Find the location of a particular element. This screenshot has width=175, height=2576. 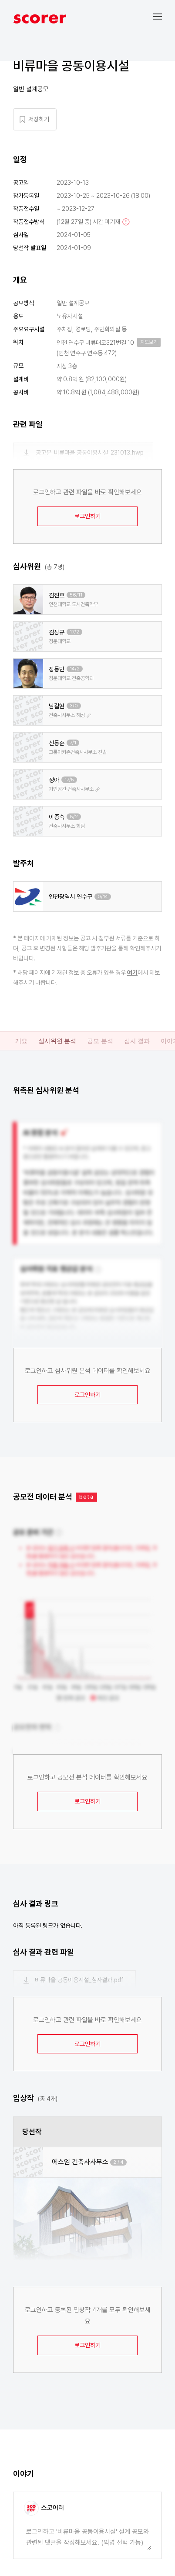

개요 is located at coordinates (21, 1040).